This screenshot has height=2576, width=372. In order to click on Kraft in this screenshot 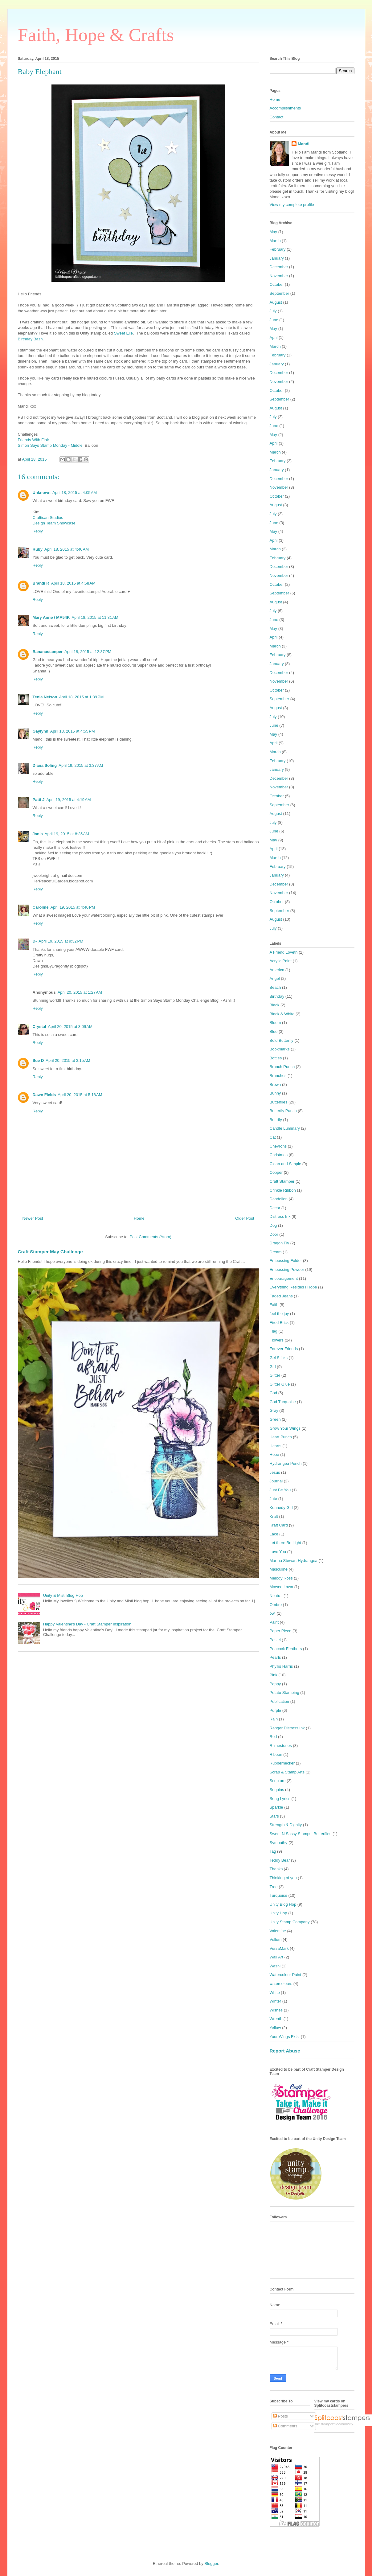, I will do `click(274, 1516)`.